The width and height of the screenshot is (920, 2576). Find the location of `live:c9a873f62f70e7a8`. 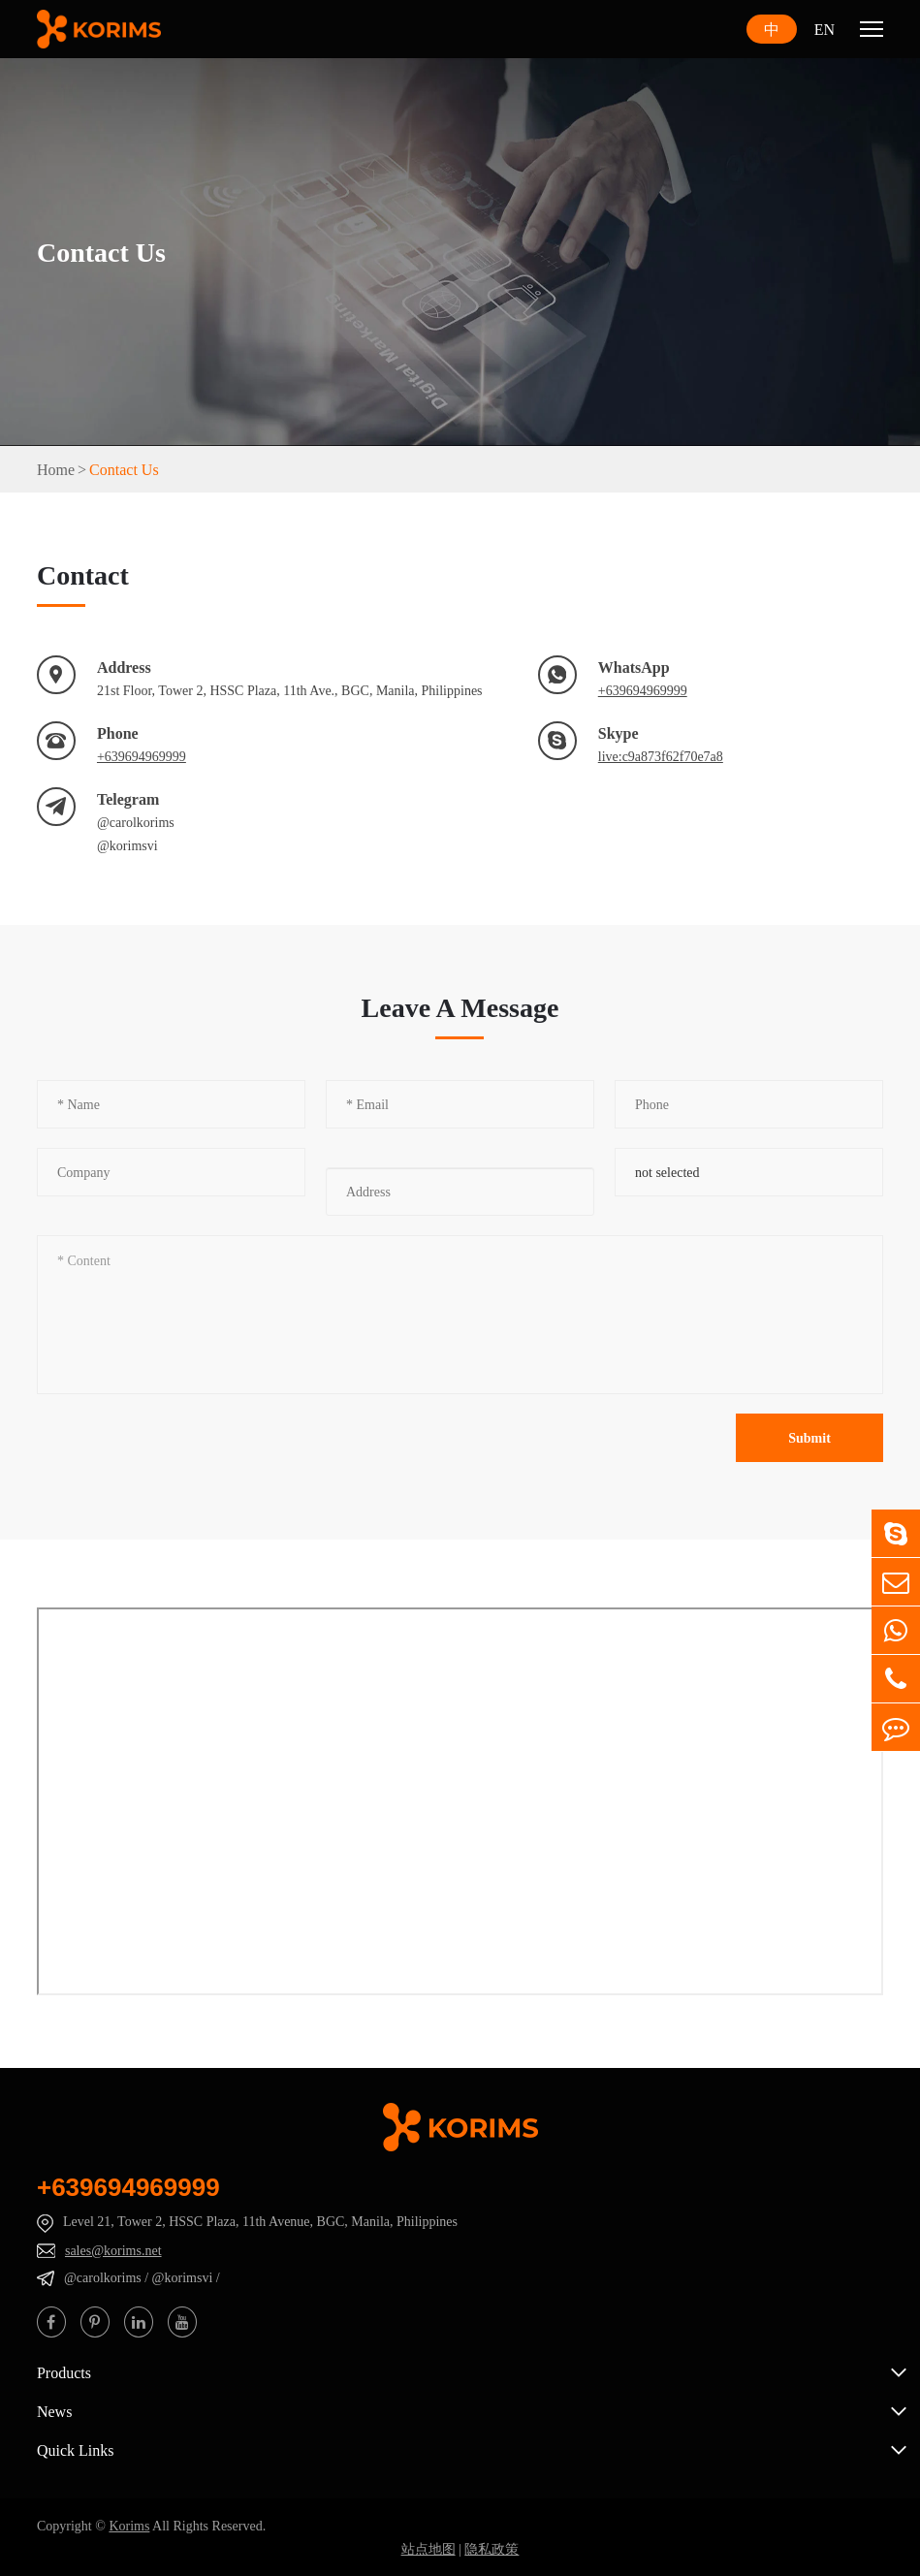

live:c9a873f62f70e7a8 is located at coordinates (660, 756).